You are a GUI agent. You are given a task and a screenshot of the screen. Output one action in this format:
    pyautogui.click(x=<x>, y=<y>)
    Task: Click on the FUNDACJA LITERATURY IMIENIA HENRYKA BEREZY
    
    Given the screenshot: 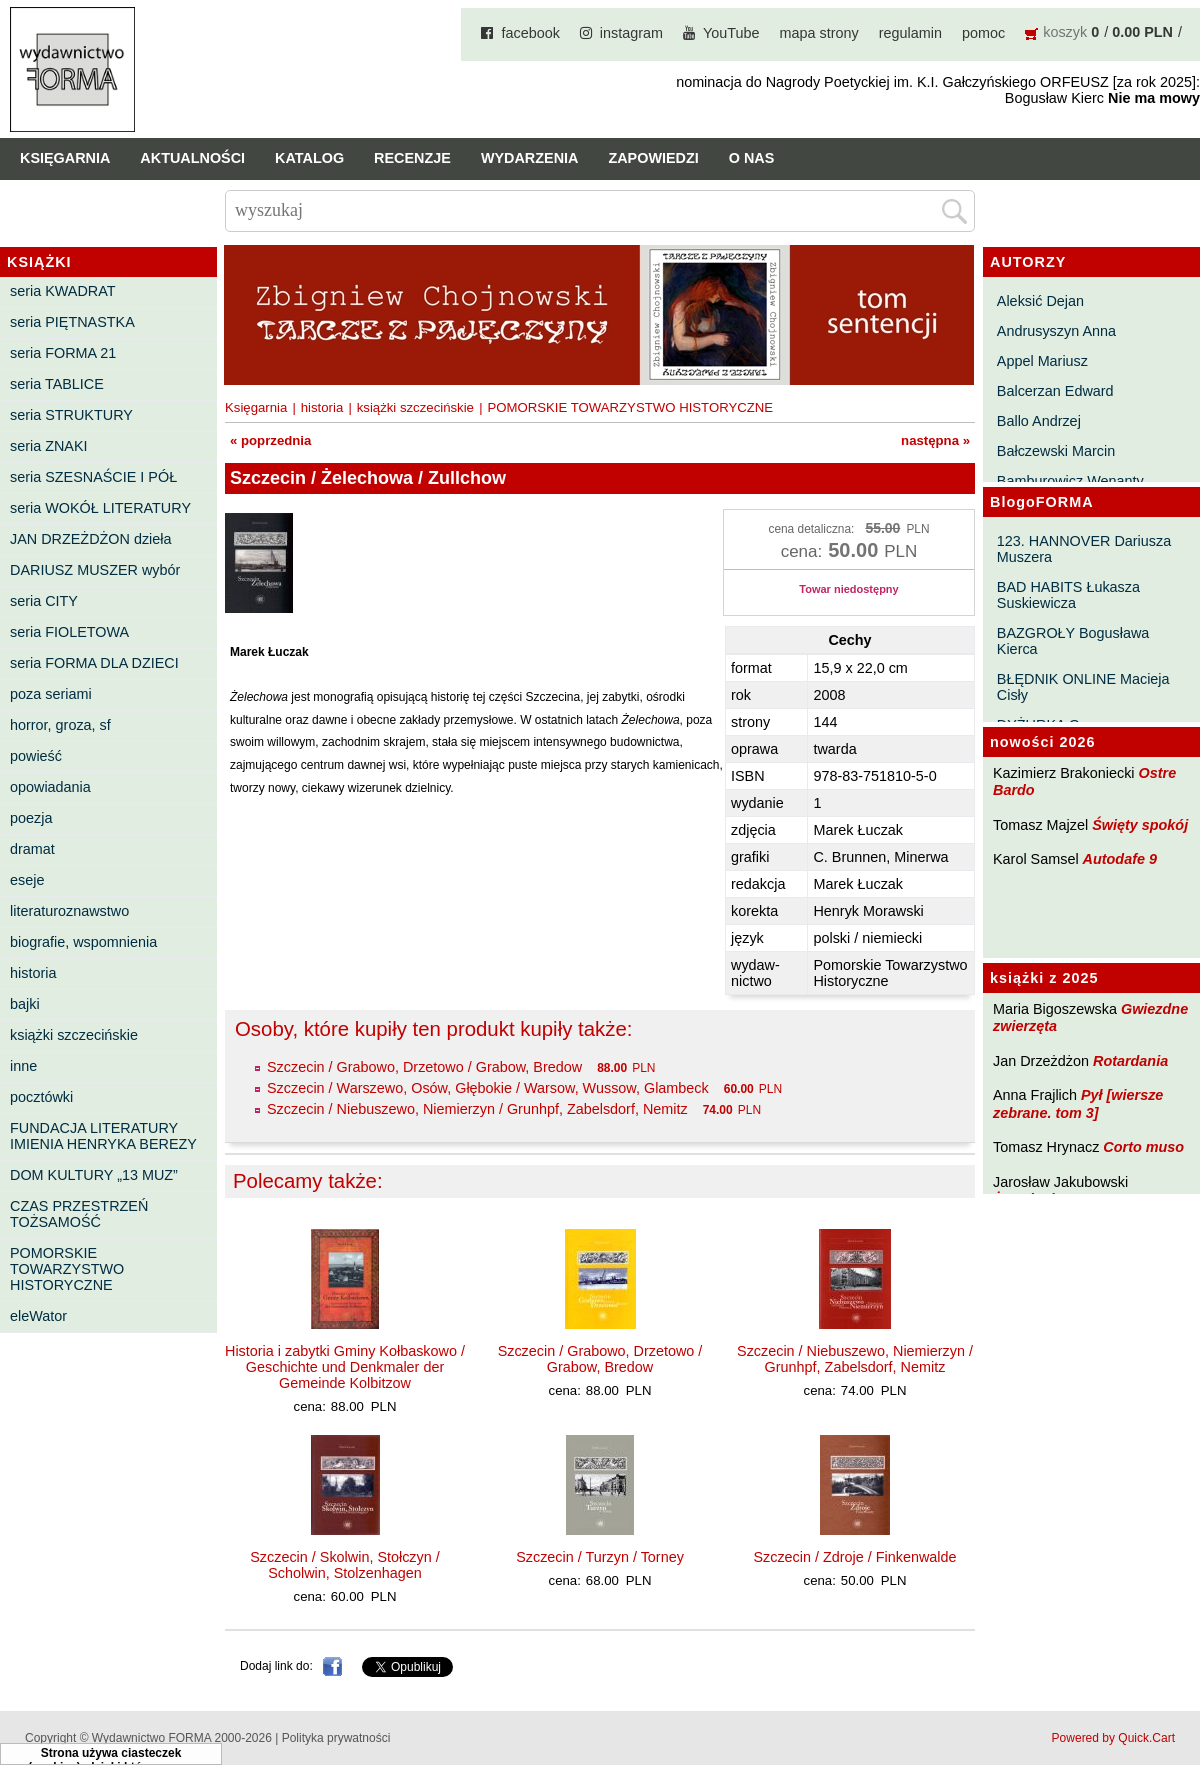 What is the action you would take?
    pyautogui.click(x=103, y=1136)
    